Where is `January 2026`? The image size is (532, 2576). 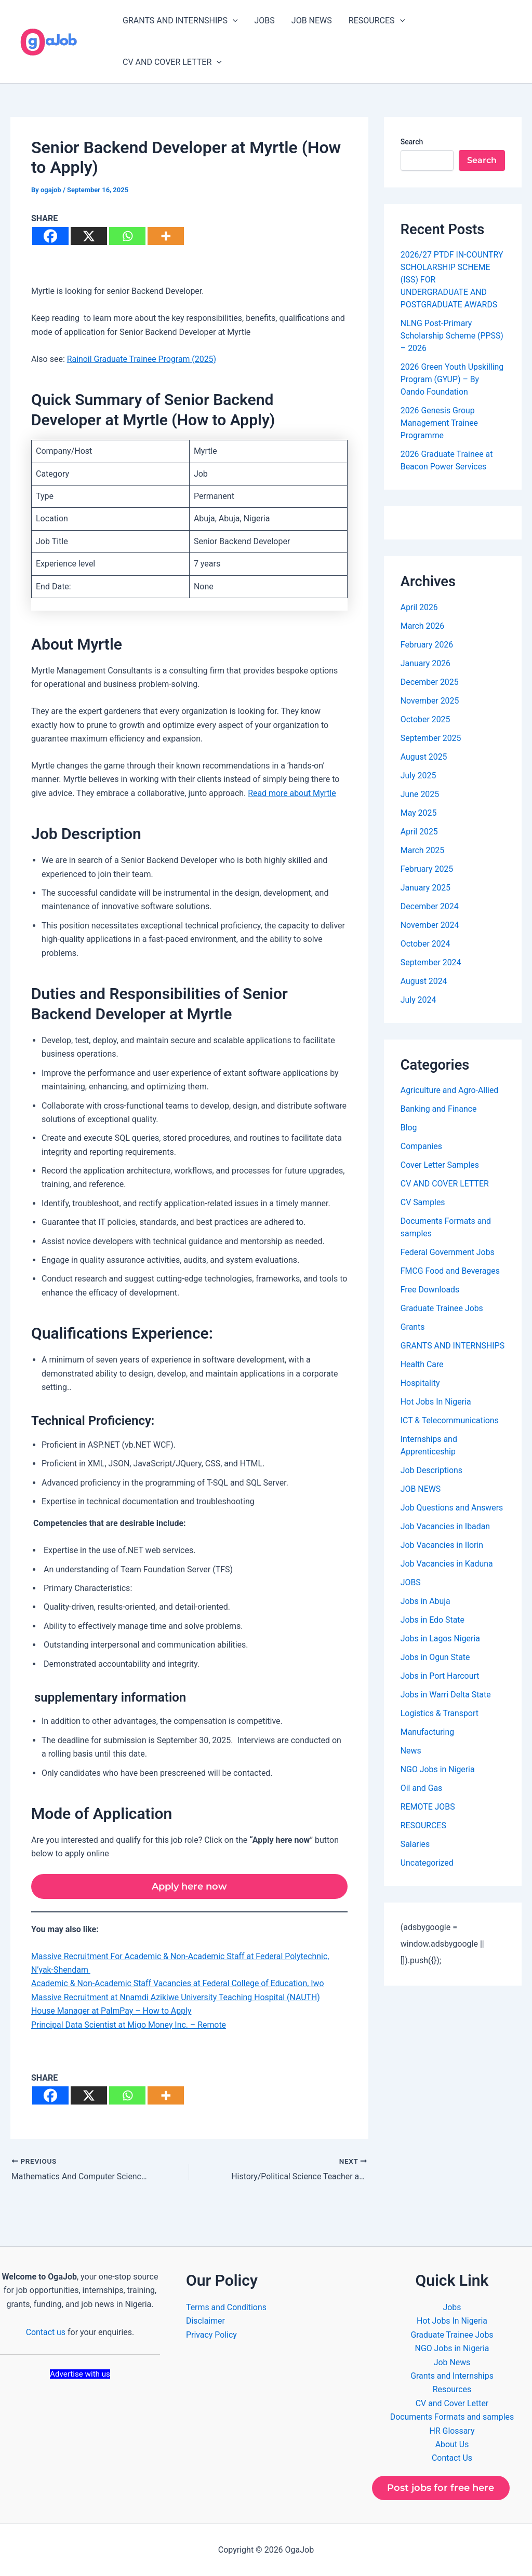 January 2026 is located at coordinates (426, 663).